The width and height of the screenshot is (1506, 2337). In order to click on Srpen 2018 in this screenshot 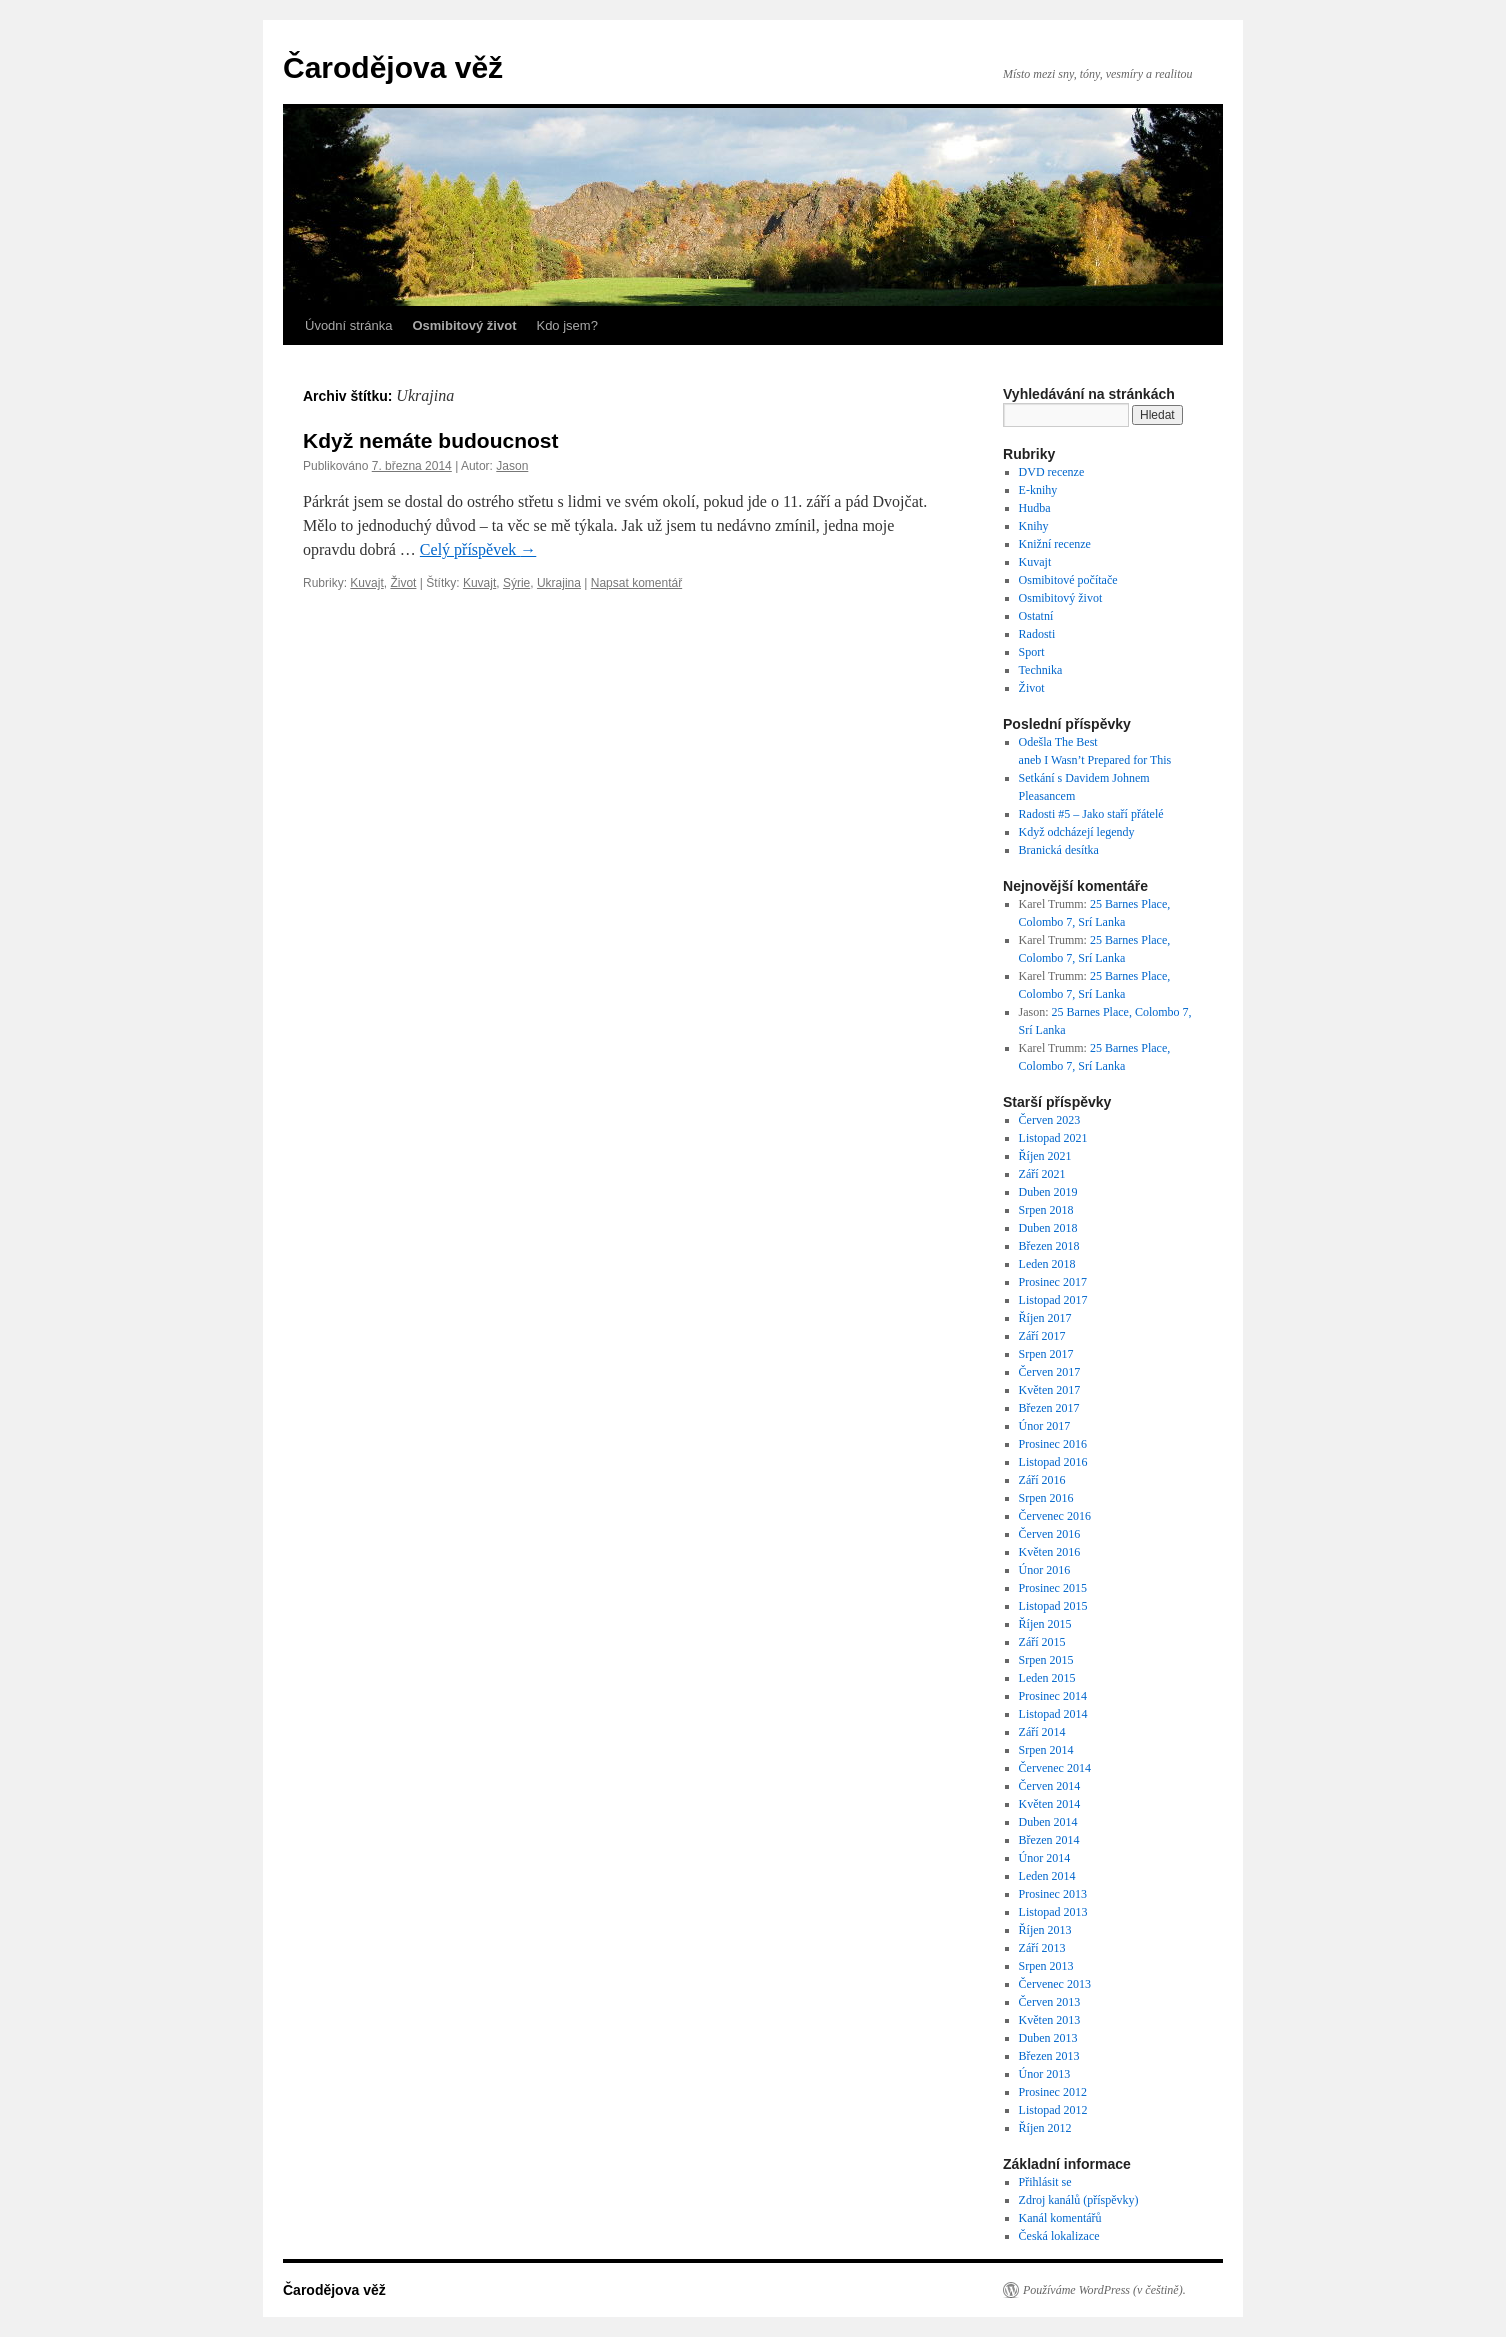, I will do `click(1046, 1210)`.